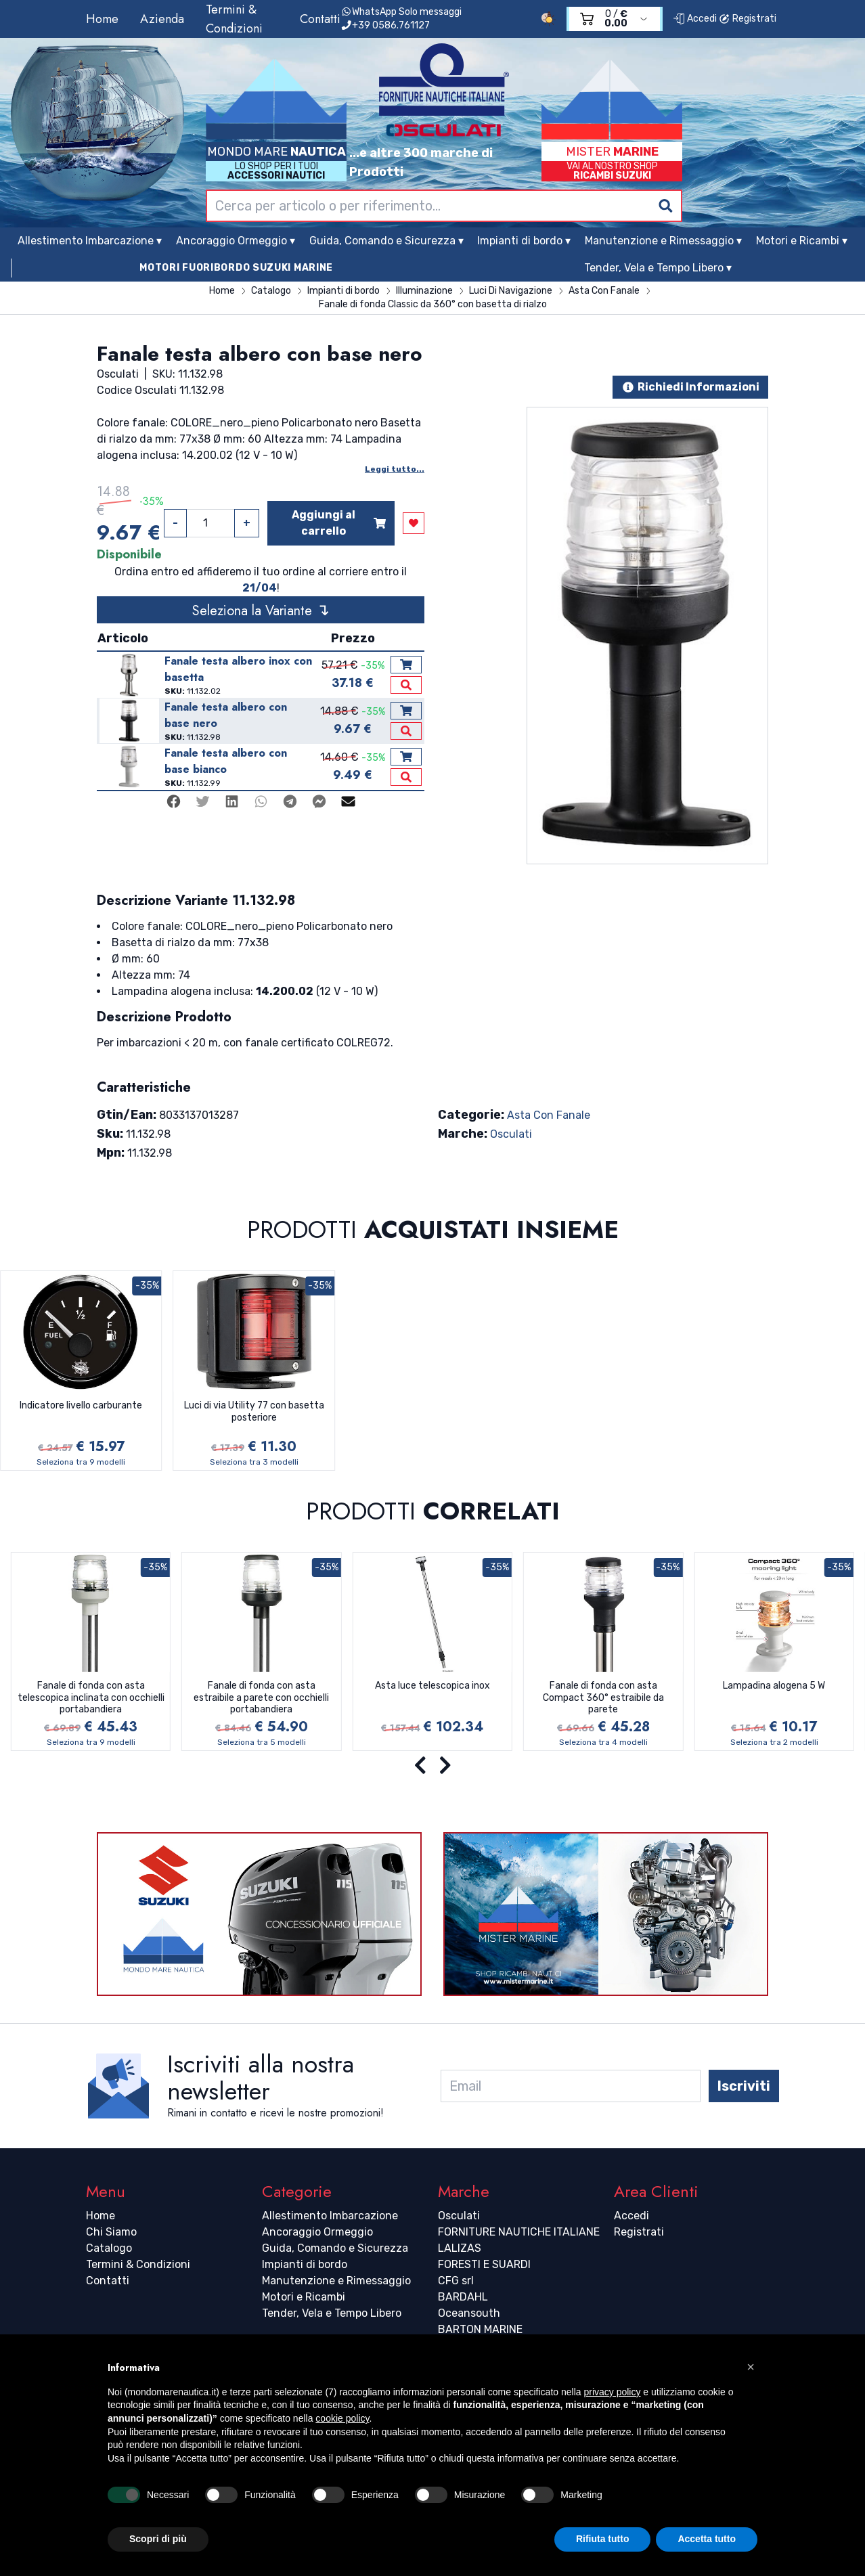 Image resolution: width=865 pixels, height=2576 pixels. What do you see at coordinates (463, 2296) in the screenshot?
I see `BARDAHL` at bounding box center [463, 2296].